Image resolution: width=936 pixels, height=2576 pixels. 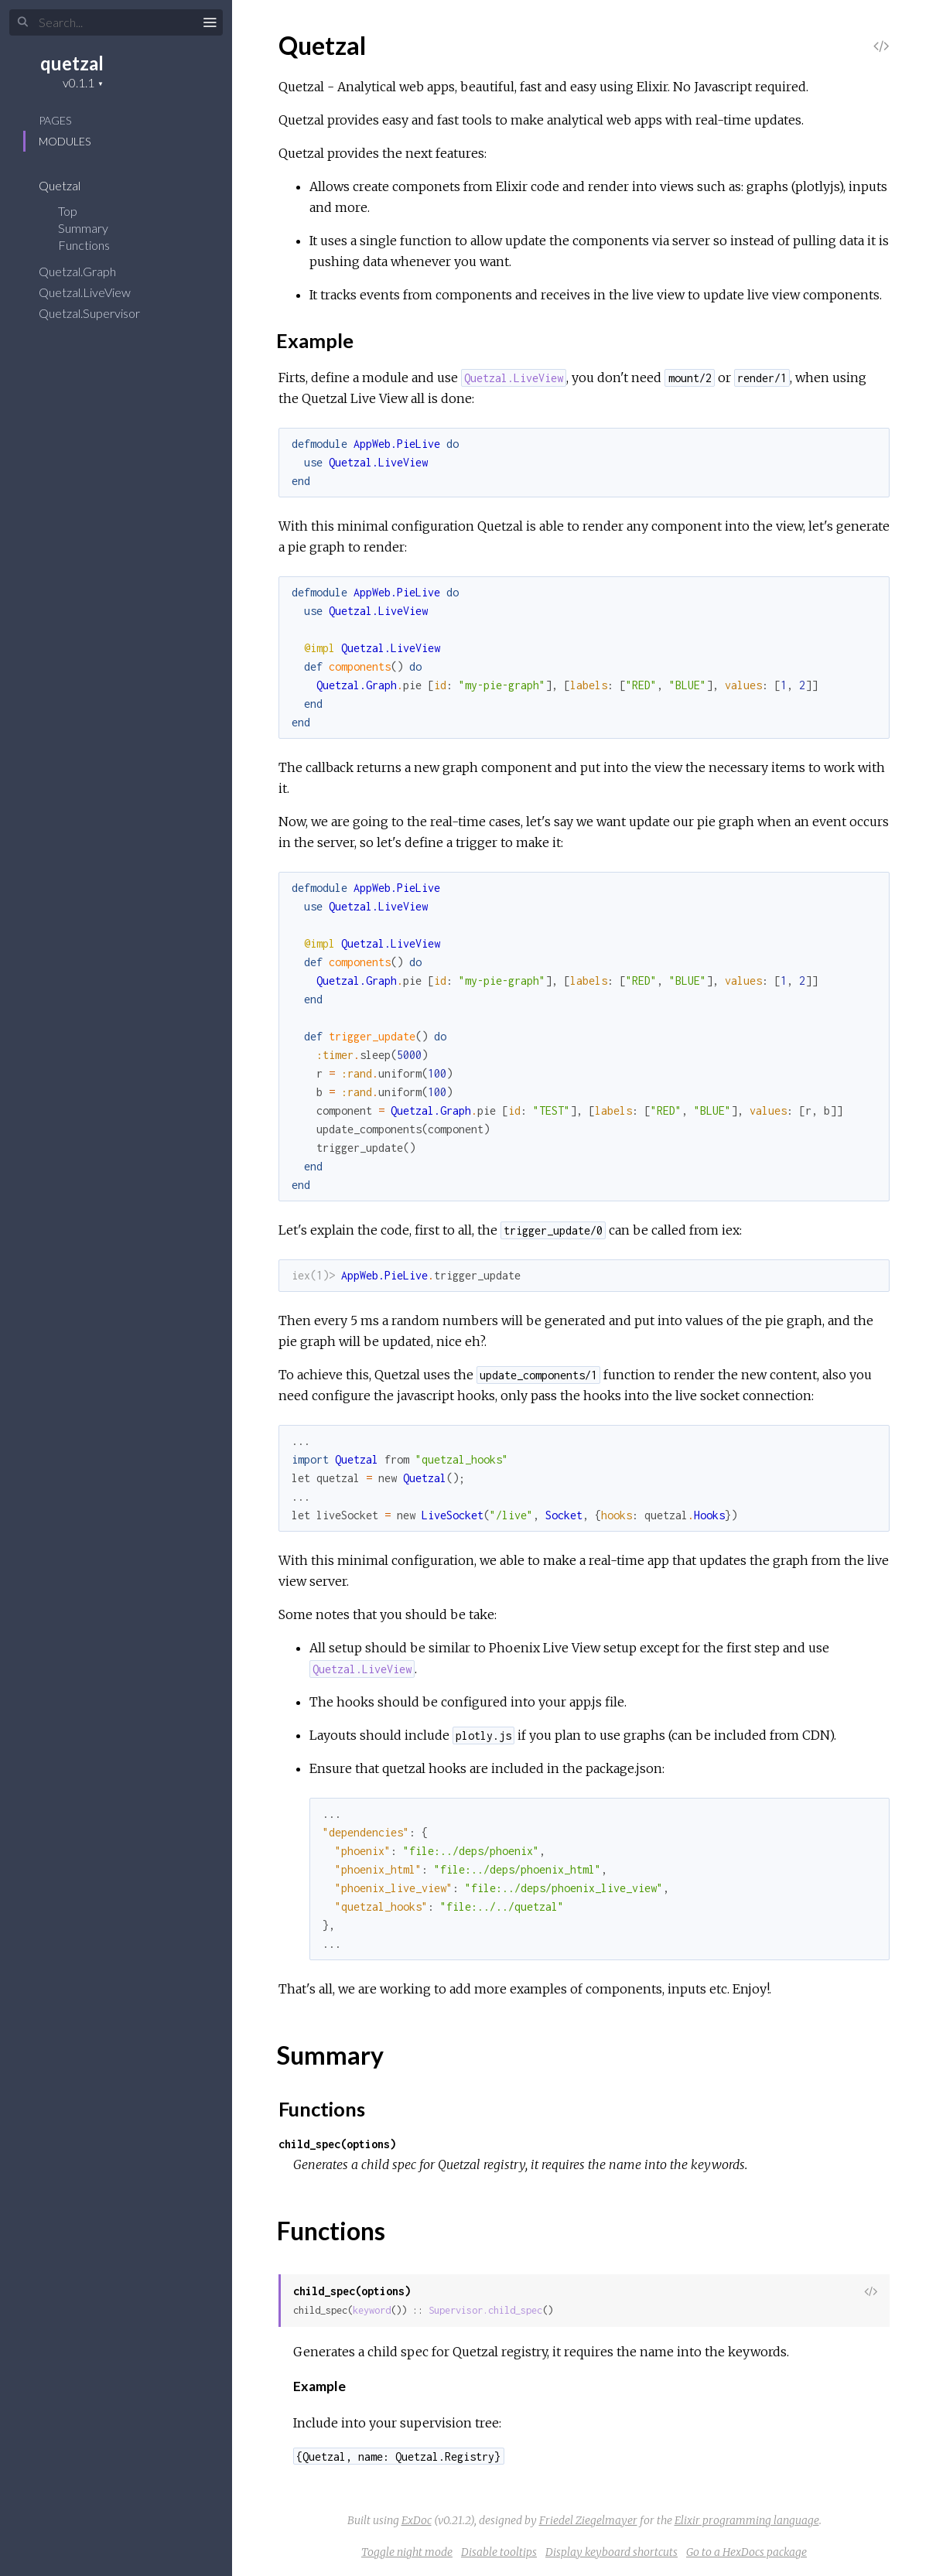 I want to click on Quetzal, so click(x=70, y=185).